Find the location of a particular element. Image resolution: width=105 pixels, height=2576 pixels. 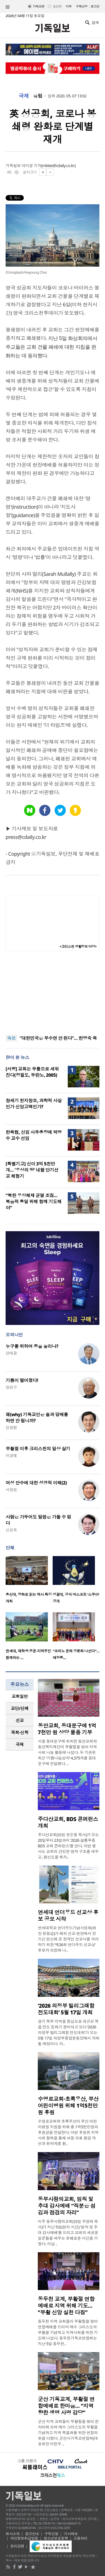

기사제보 is located at coordinates (71, 2533).